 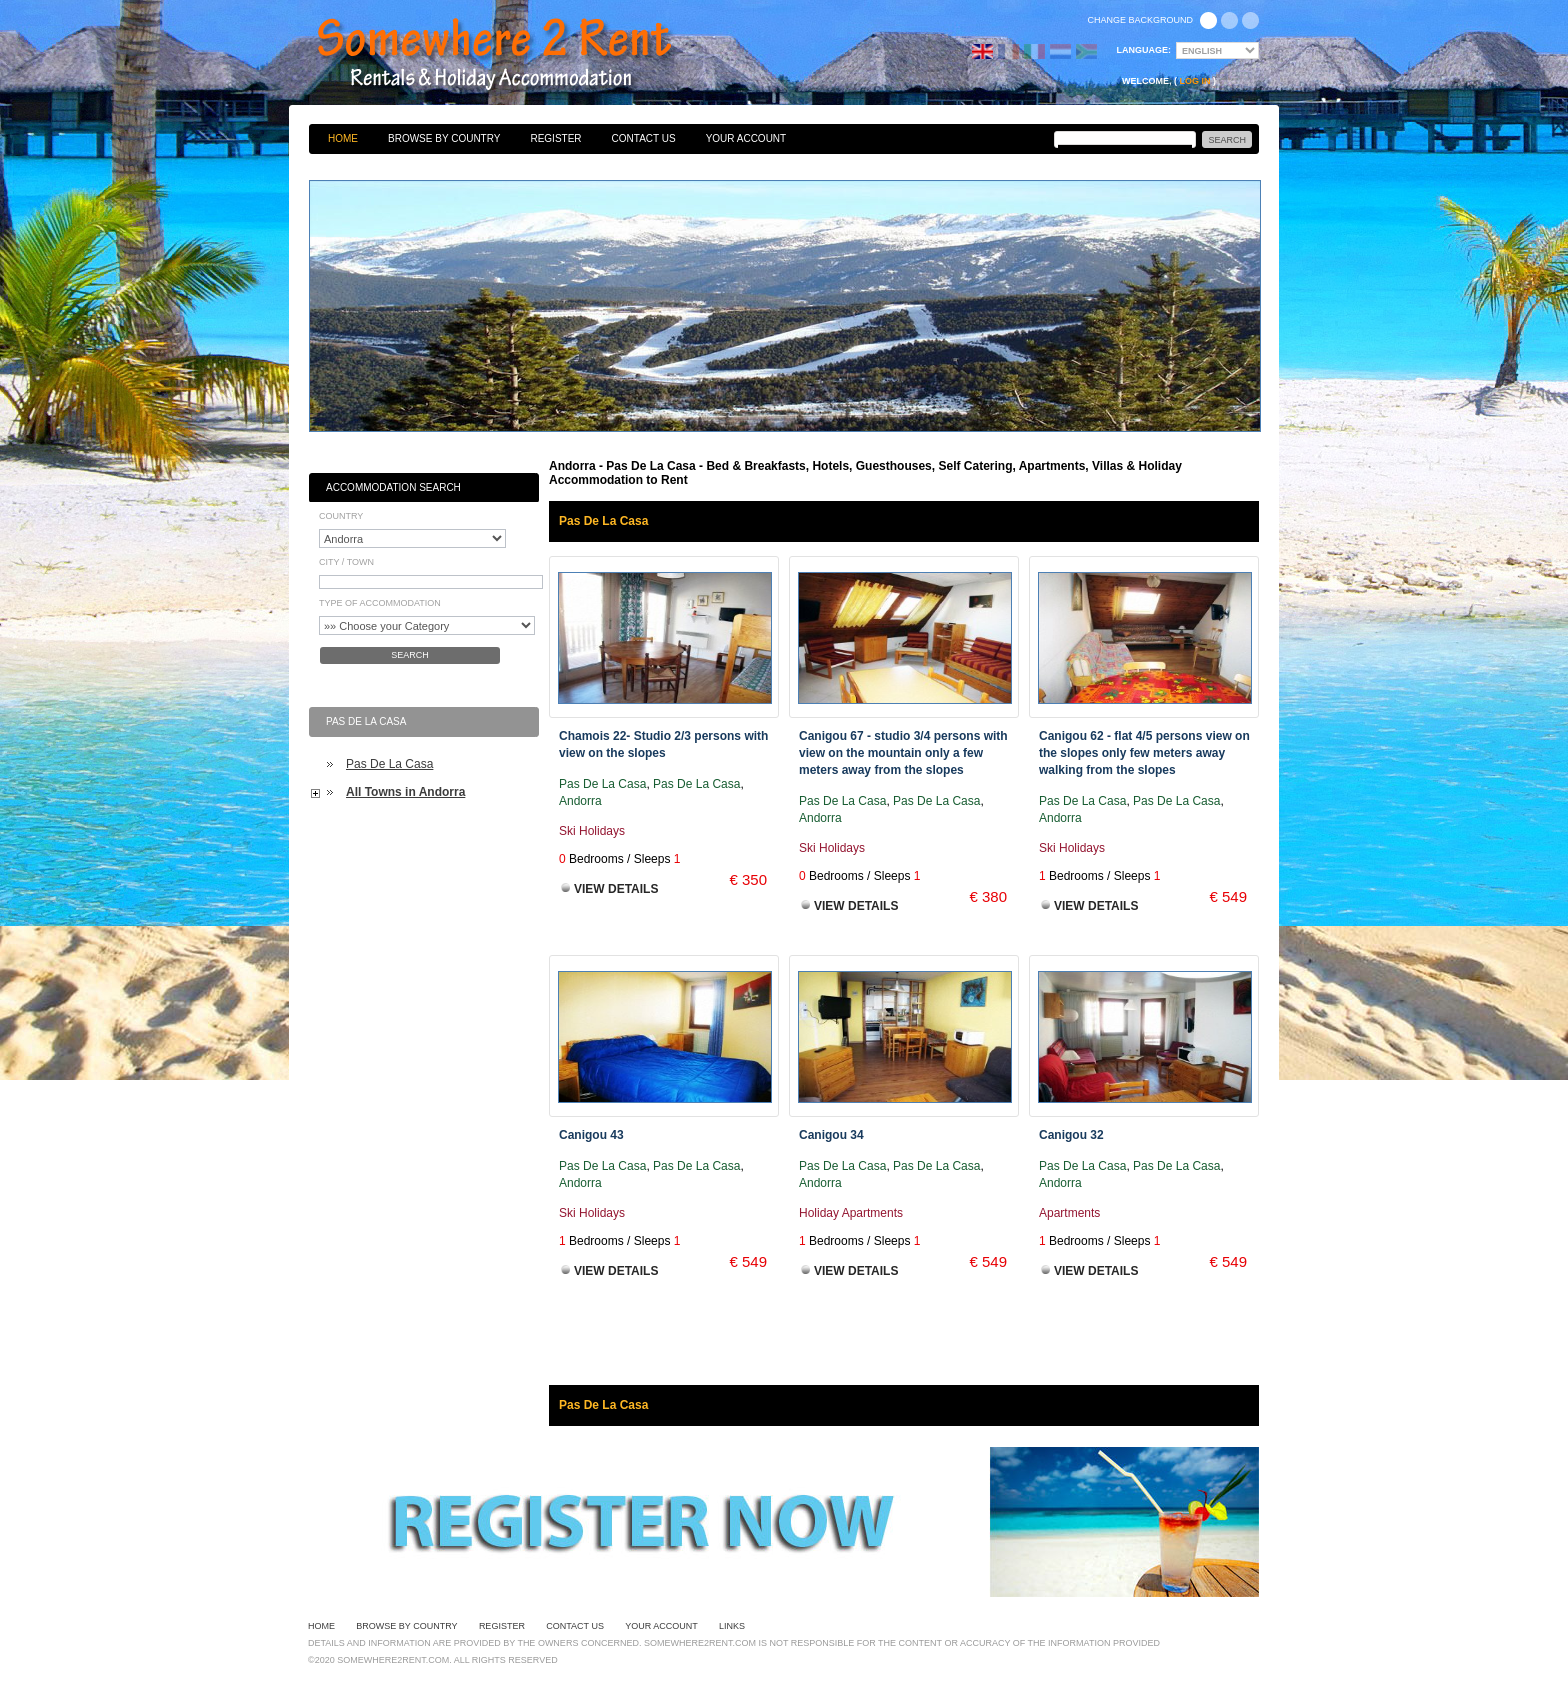 What do you see at coordinates (444, 138) in the screenshot?
I see `Browse By Country` at bounding box center [444, 138].